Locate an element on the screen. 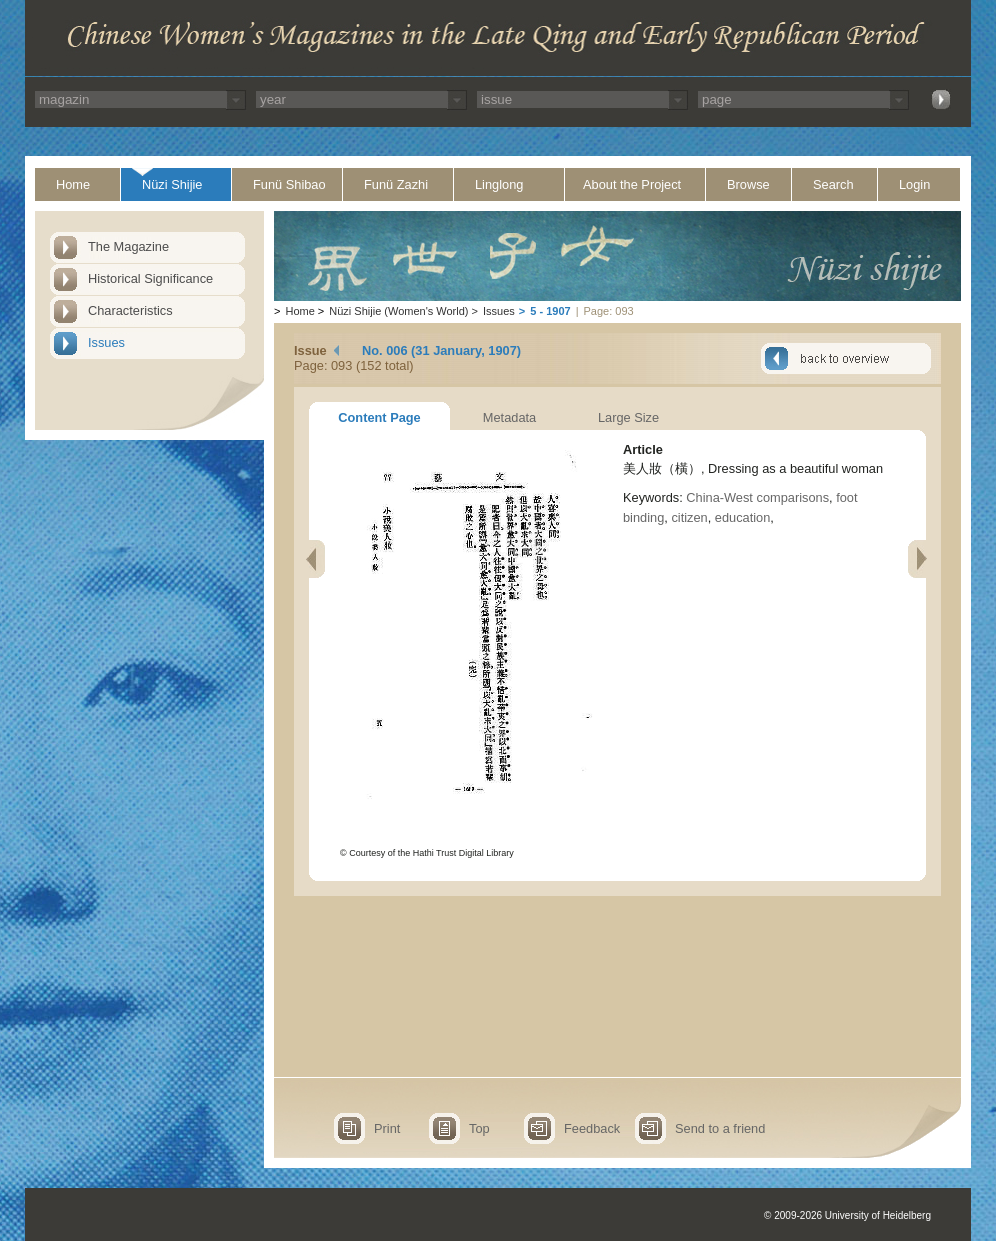 The height and width of the screenshot is (1241, 996). Home is located at coordinates (73, 184).